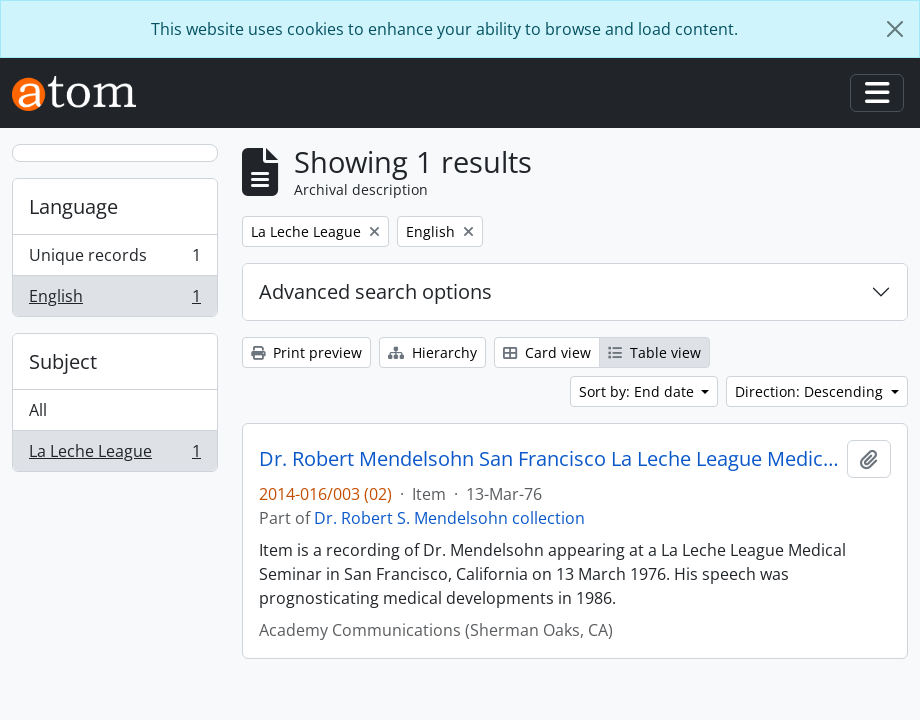 Image resolution: width=920 pixels, height=720 pixels. Describe the element at coordinates (638, 391) in the screenshot. I see `Sort by: End date` at that location.